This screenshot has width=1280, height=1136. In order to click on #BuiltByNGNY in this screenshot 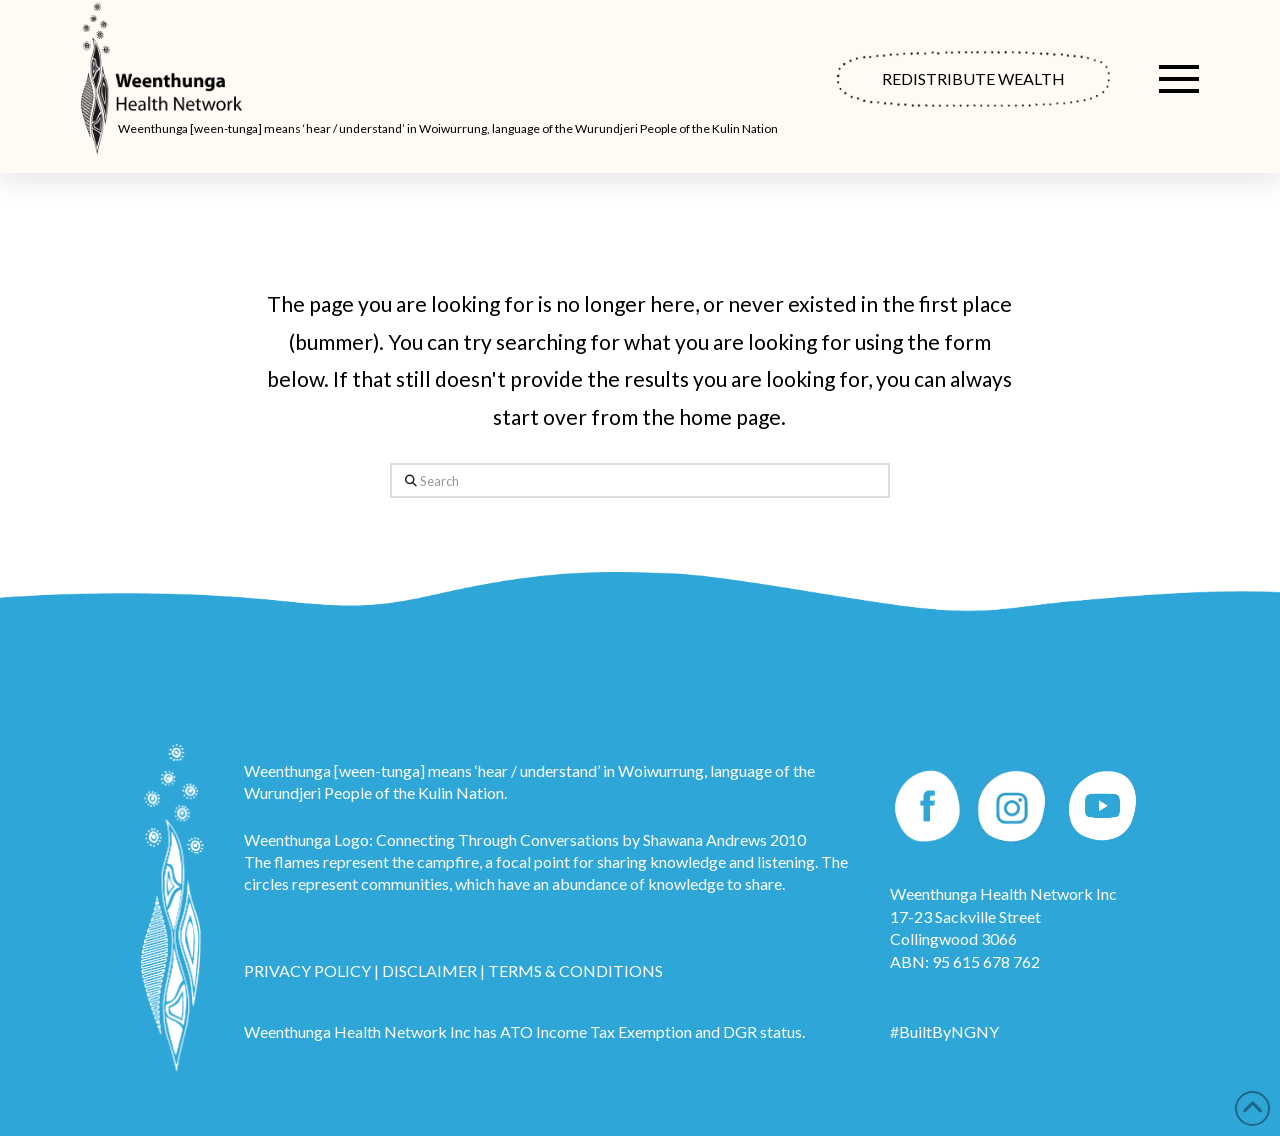, I will do `click(944, 1031)`.